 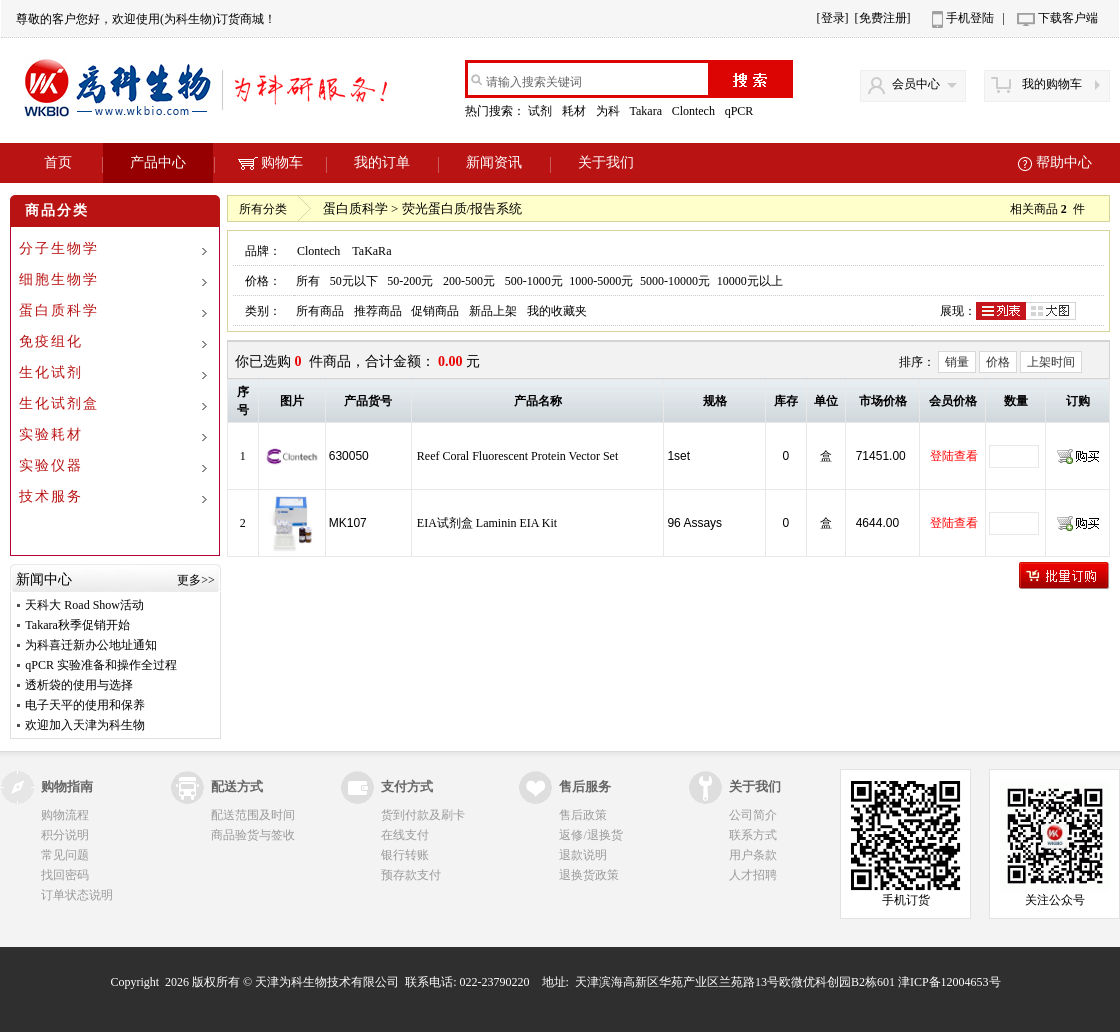 What do you see at coordinates (405, 855) in the screenshot?
I see `银行转账` at bounding box center [405, 855].